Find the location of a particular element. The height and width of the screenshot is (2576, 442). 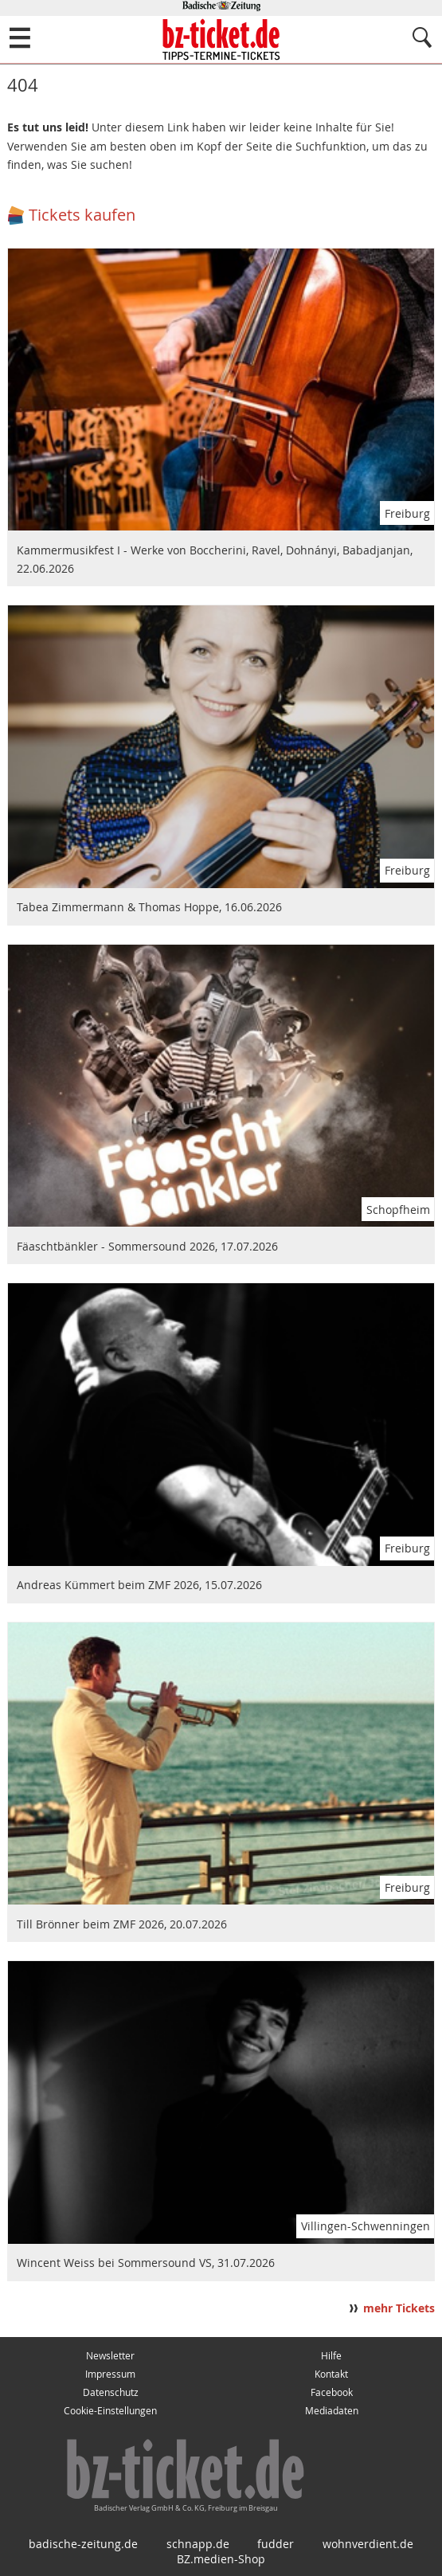

Kontakt is located at coordinates (331, 2374).